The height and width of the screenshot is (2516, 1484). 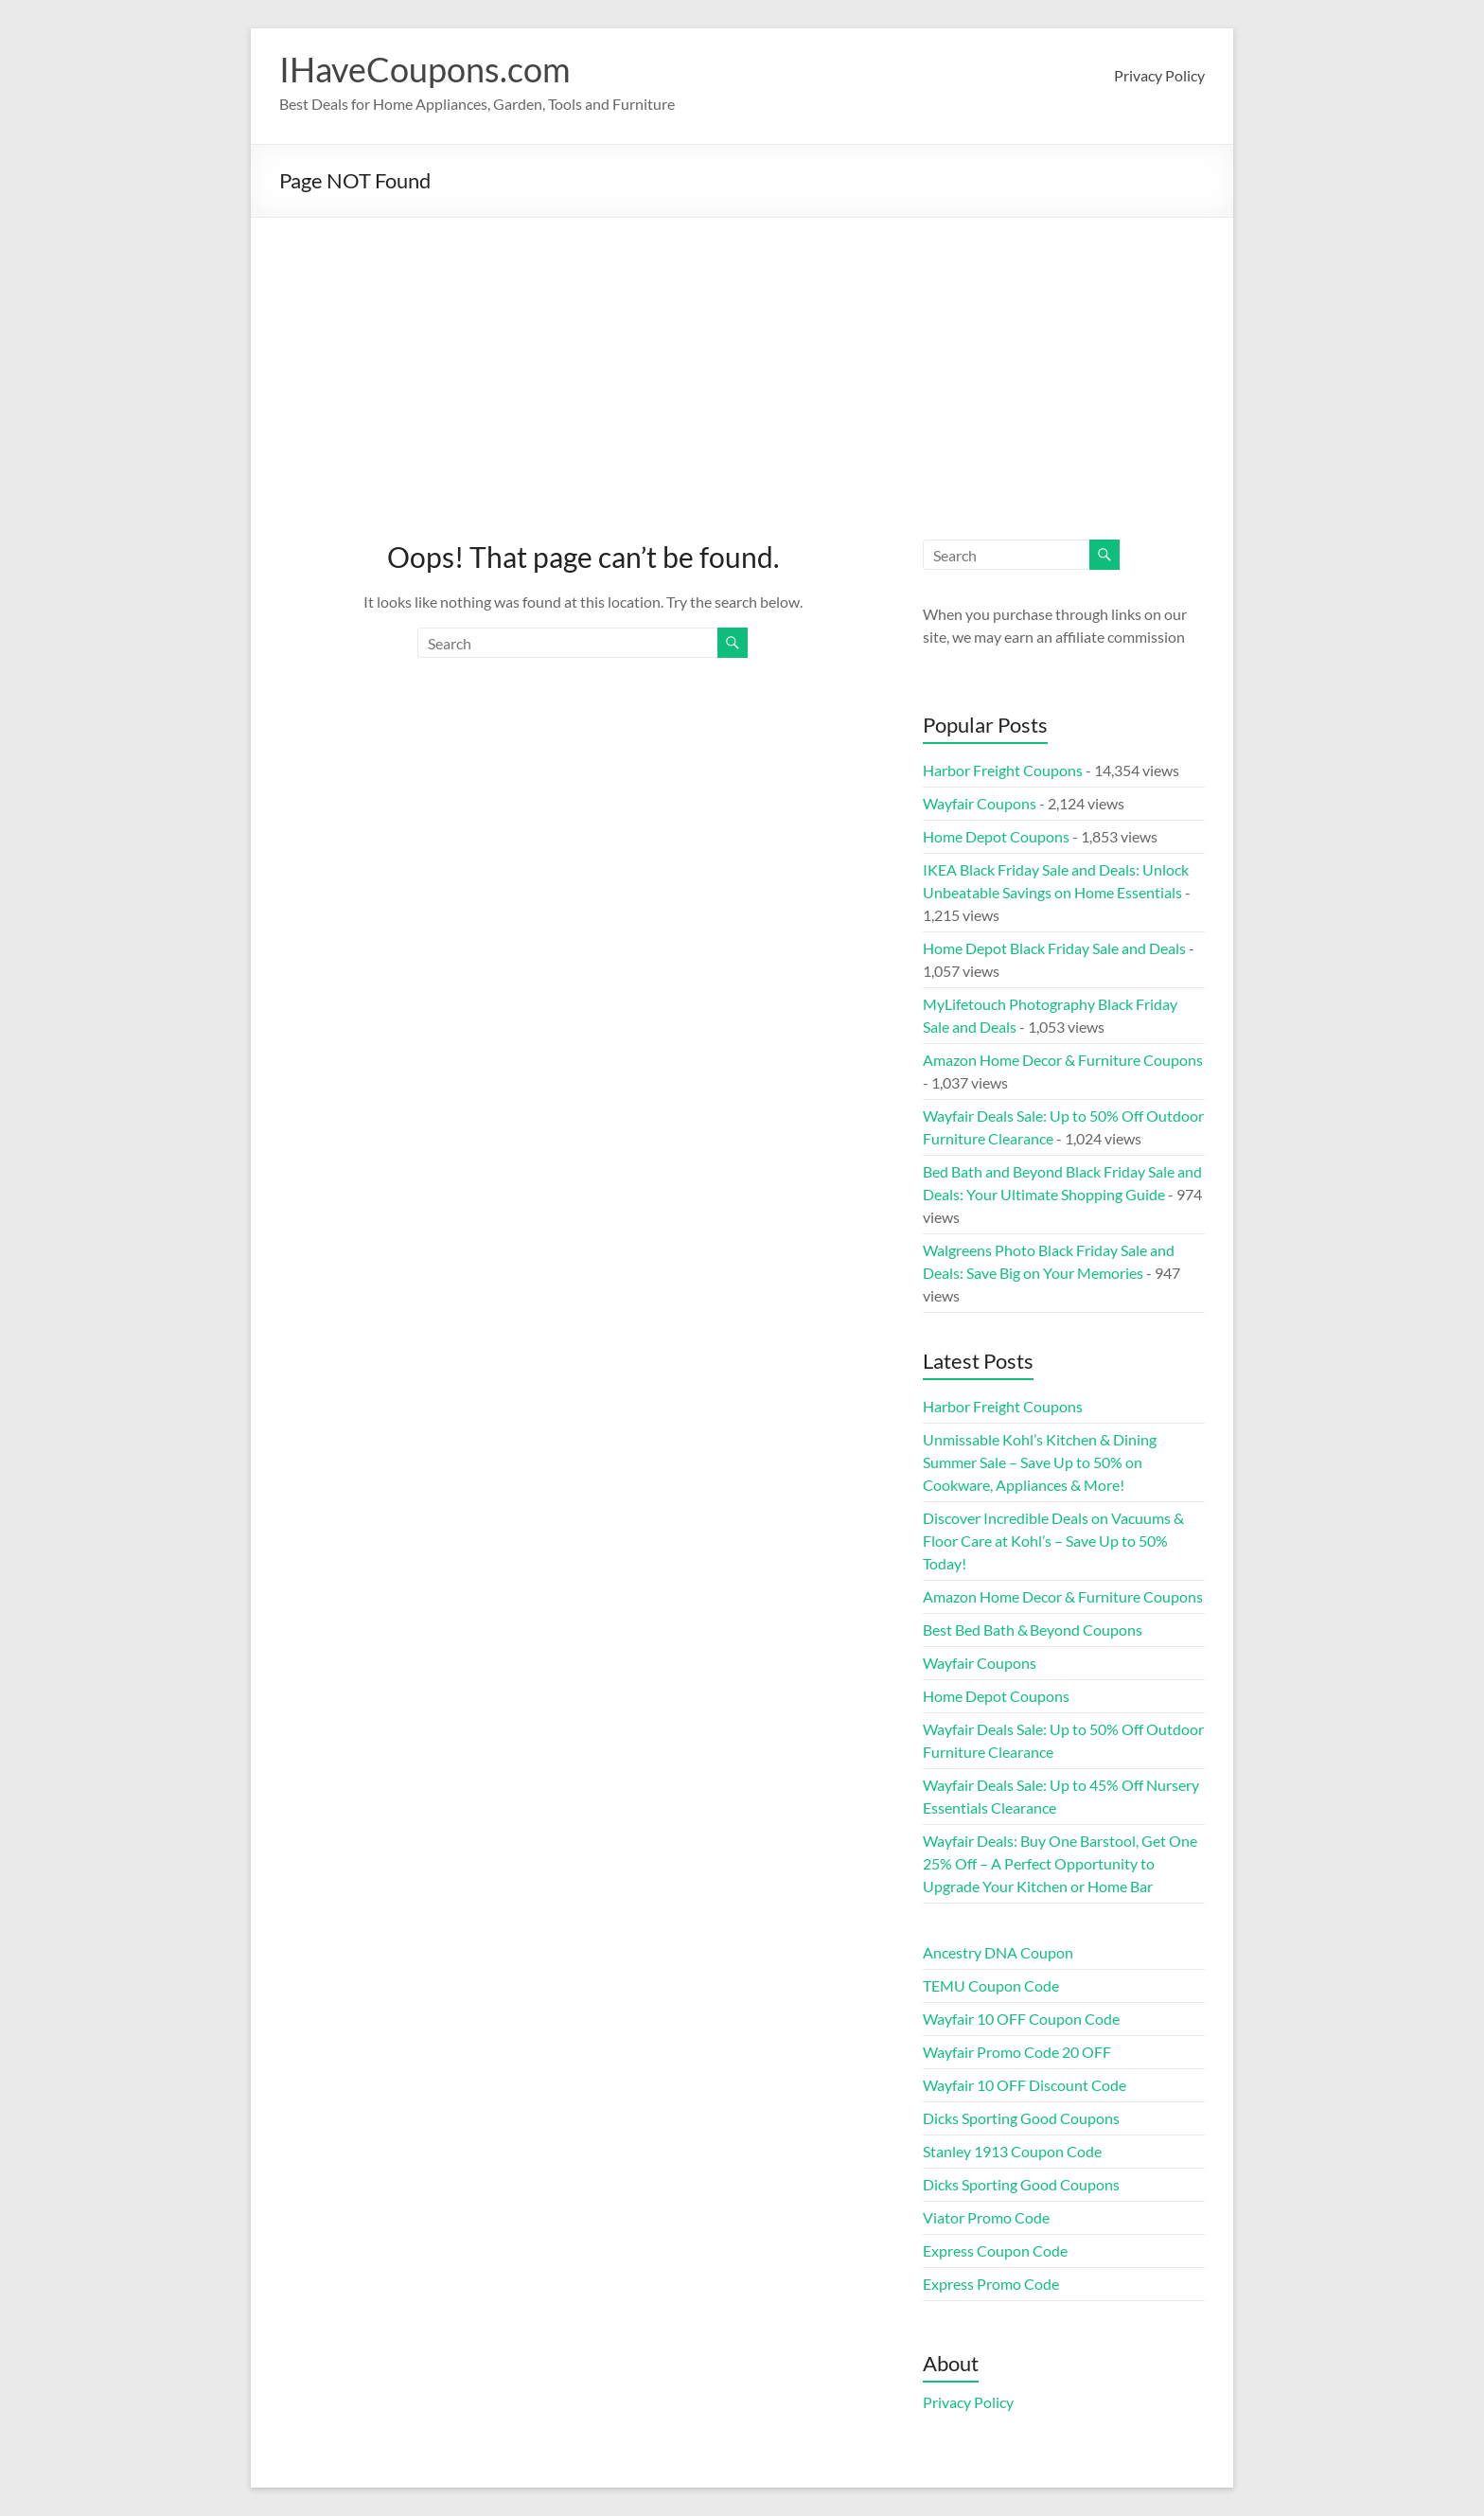 What do you see at coordinates (1060, 1863) in the screenshot?
I see `Wayfair Deals: Buy One Barstool, Get One 25% Off – A Perfect Opportunity to Upgrade Your Kitchen or Home Bar` at bounding box center [1060, 1863].